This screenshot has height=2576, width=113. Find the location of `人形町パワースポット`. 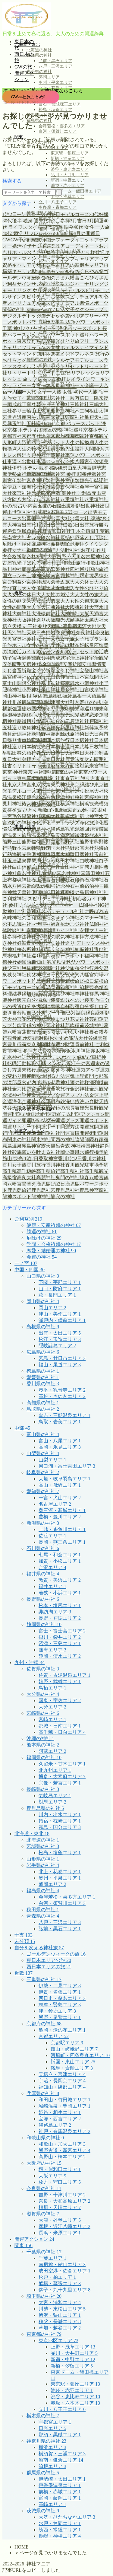

人形町パワースポット is located at coordinates (41, 442).